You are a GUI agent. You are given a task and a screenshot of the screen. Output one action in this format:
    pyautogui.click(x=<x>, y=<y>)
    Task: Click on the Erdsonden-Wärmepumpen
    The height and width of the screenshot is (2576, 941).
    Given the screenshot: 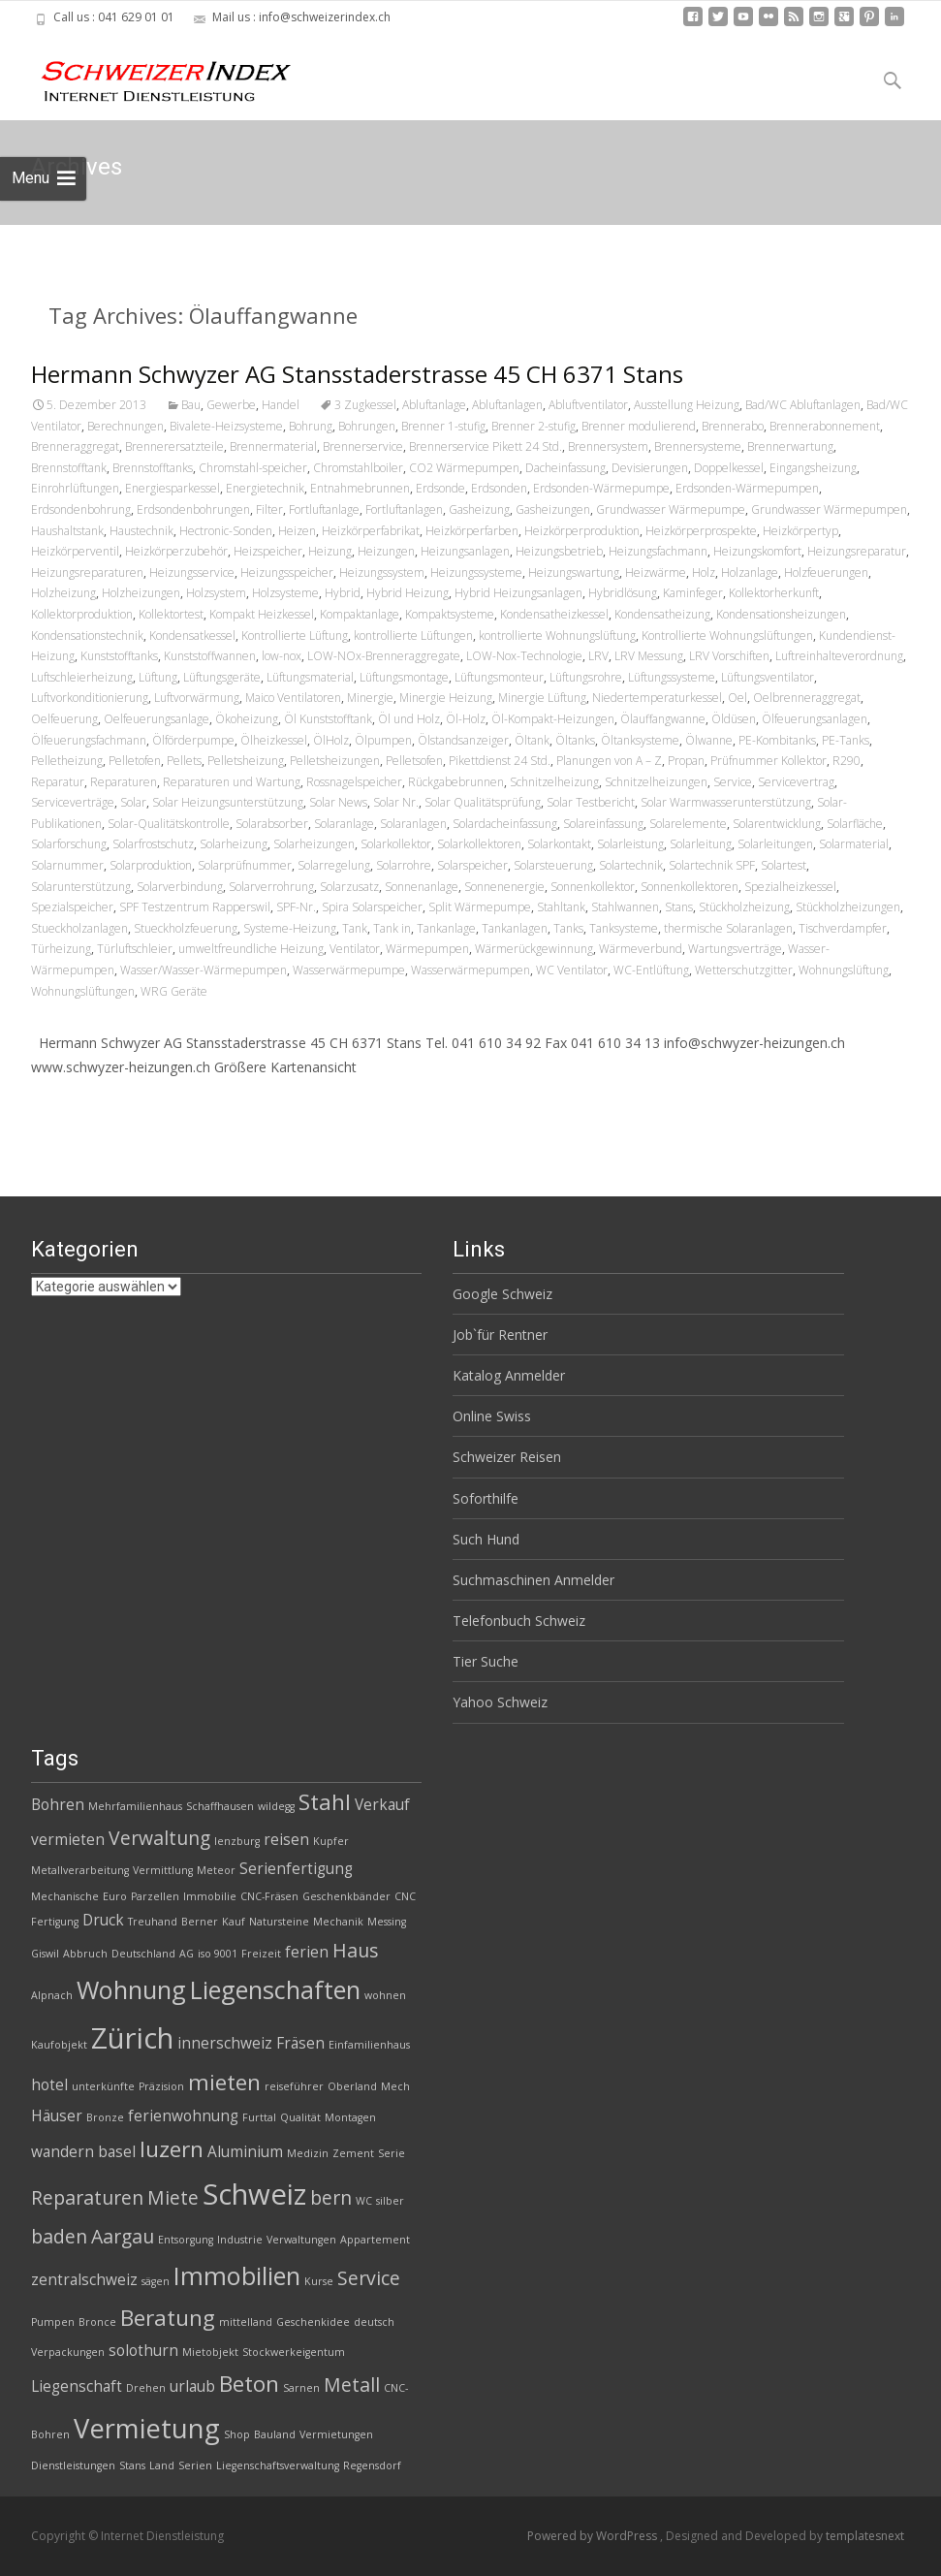 What is the action you would take?
    pyautogui.click(x=747, y=488)
    